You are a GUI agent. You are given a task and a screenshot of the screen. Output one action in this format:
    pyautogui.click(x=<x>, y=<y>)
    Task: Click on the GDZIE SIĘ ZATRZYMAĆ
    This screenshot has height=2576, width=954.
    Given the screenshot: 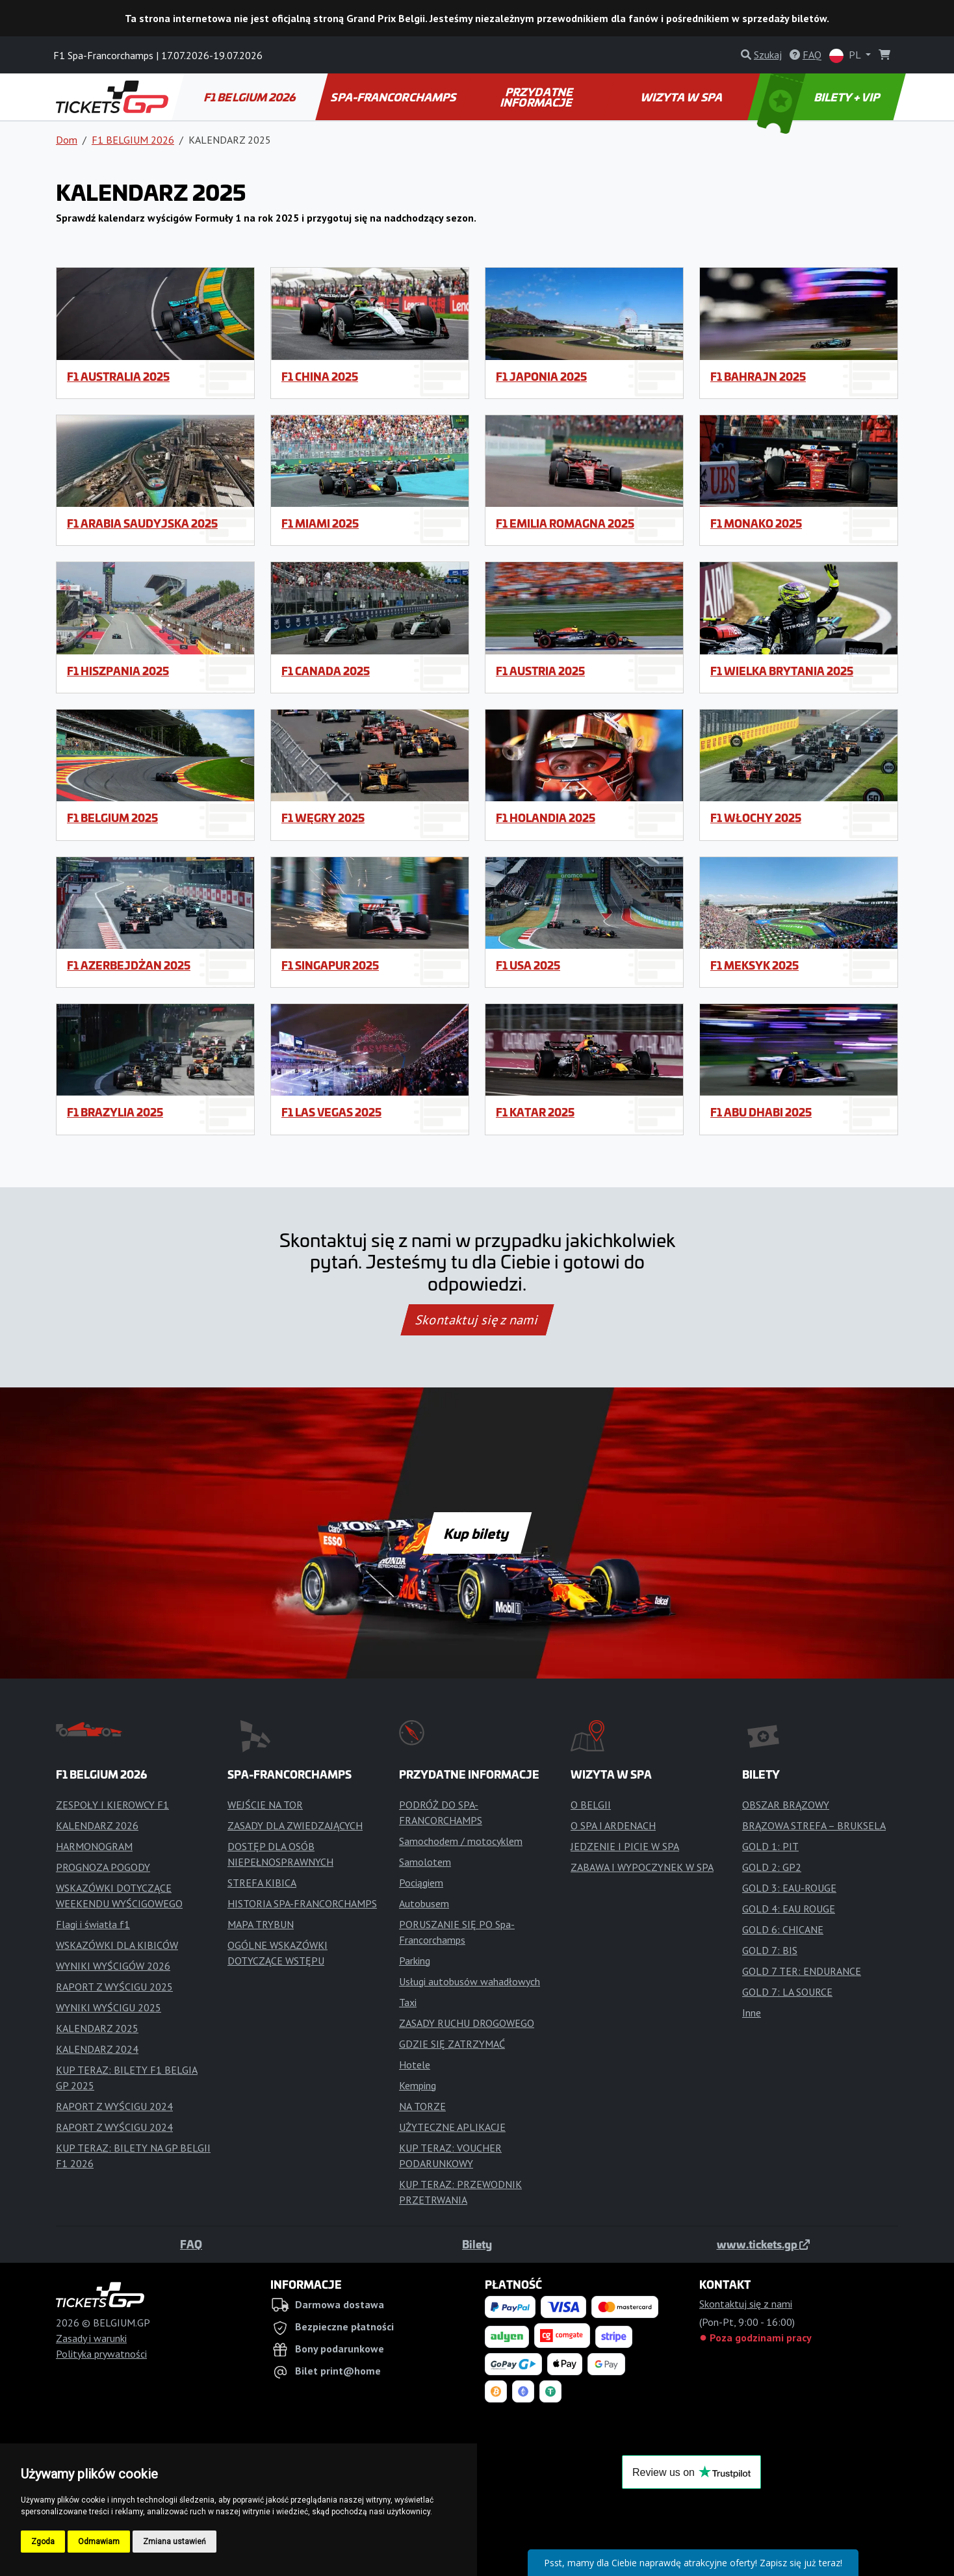 What is the action you would take?
    pyautogui.click(x=452, y=2043)
    